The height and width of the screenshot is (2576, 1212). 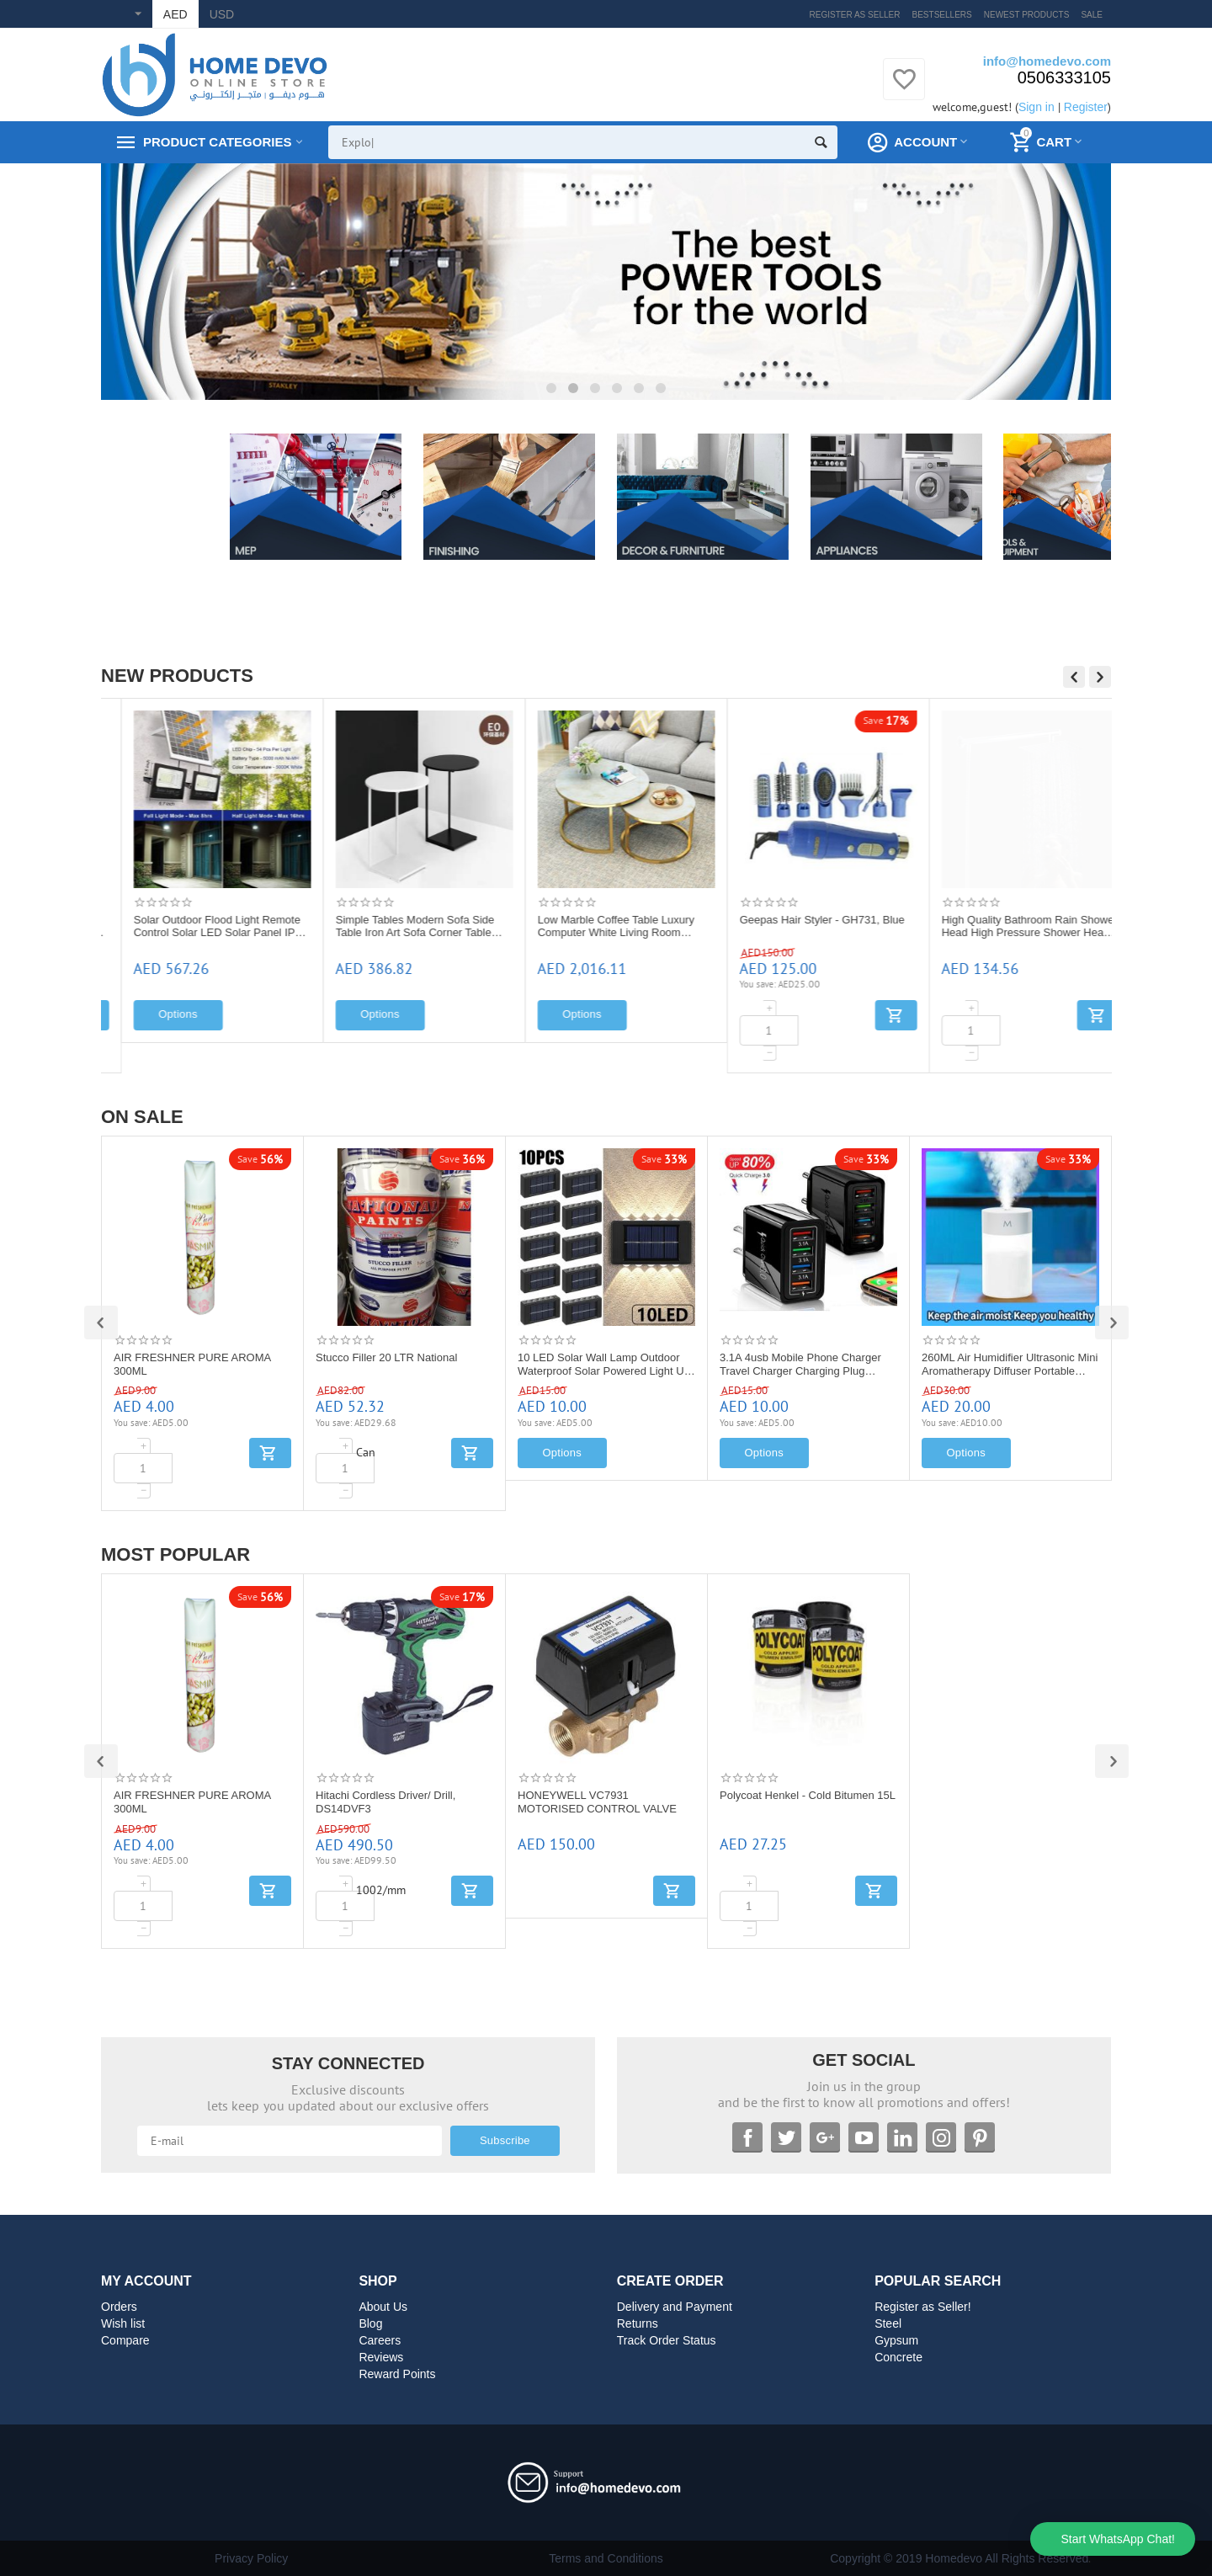 I want to click on 0506333105, so click(x=1064, y=77).